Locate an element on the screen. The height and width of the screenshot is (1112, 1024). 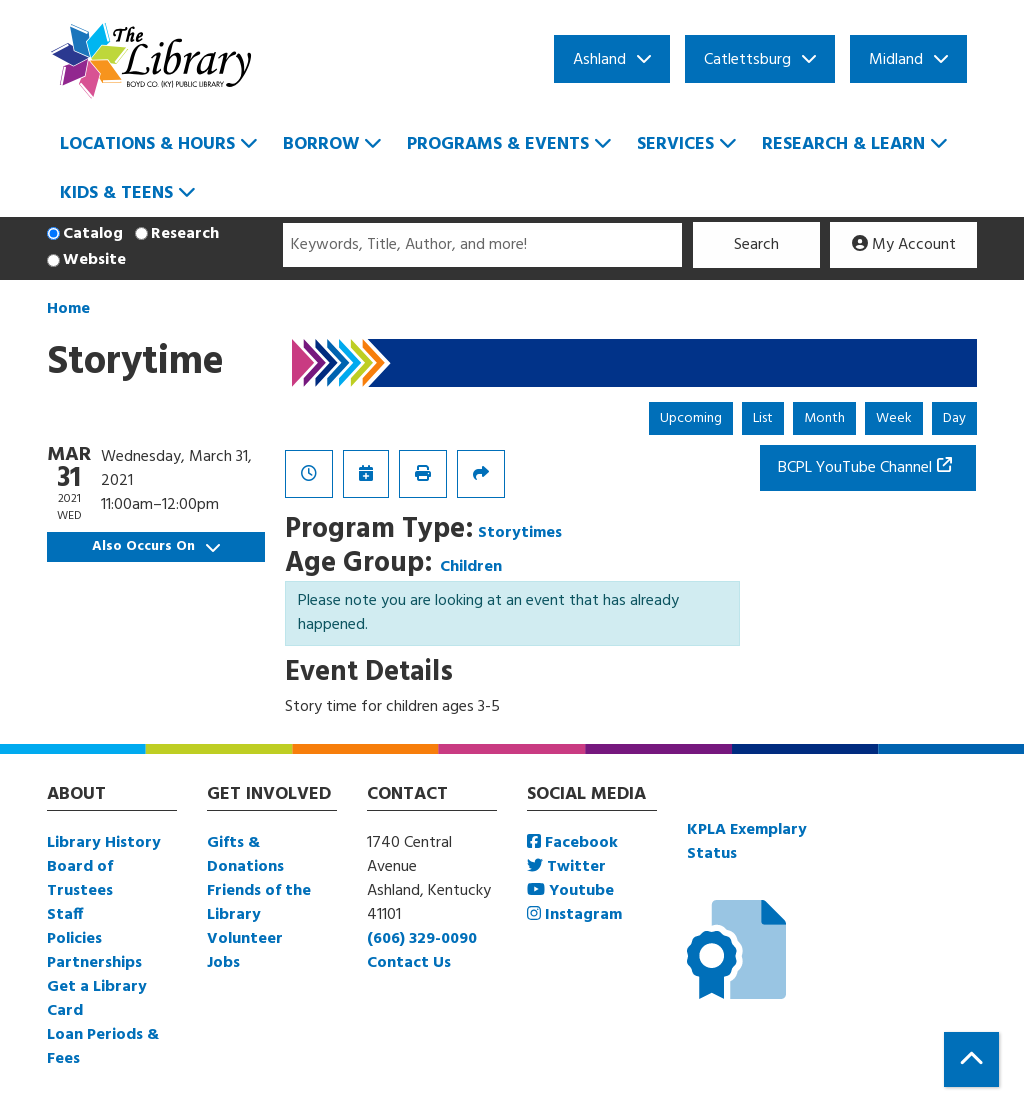
Gifts & Donations is located at coordinates (245, 855).